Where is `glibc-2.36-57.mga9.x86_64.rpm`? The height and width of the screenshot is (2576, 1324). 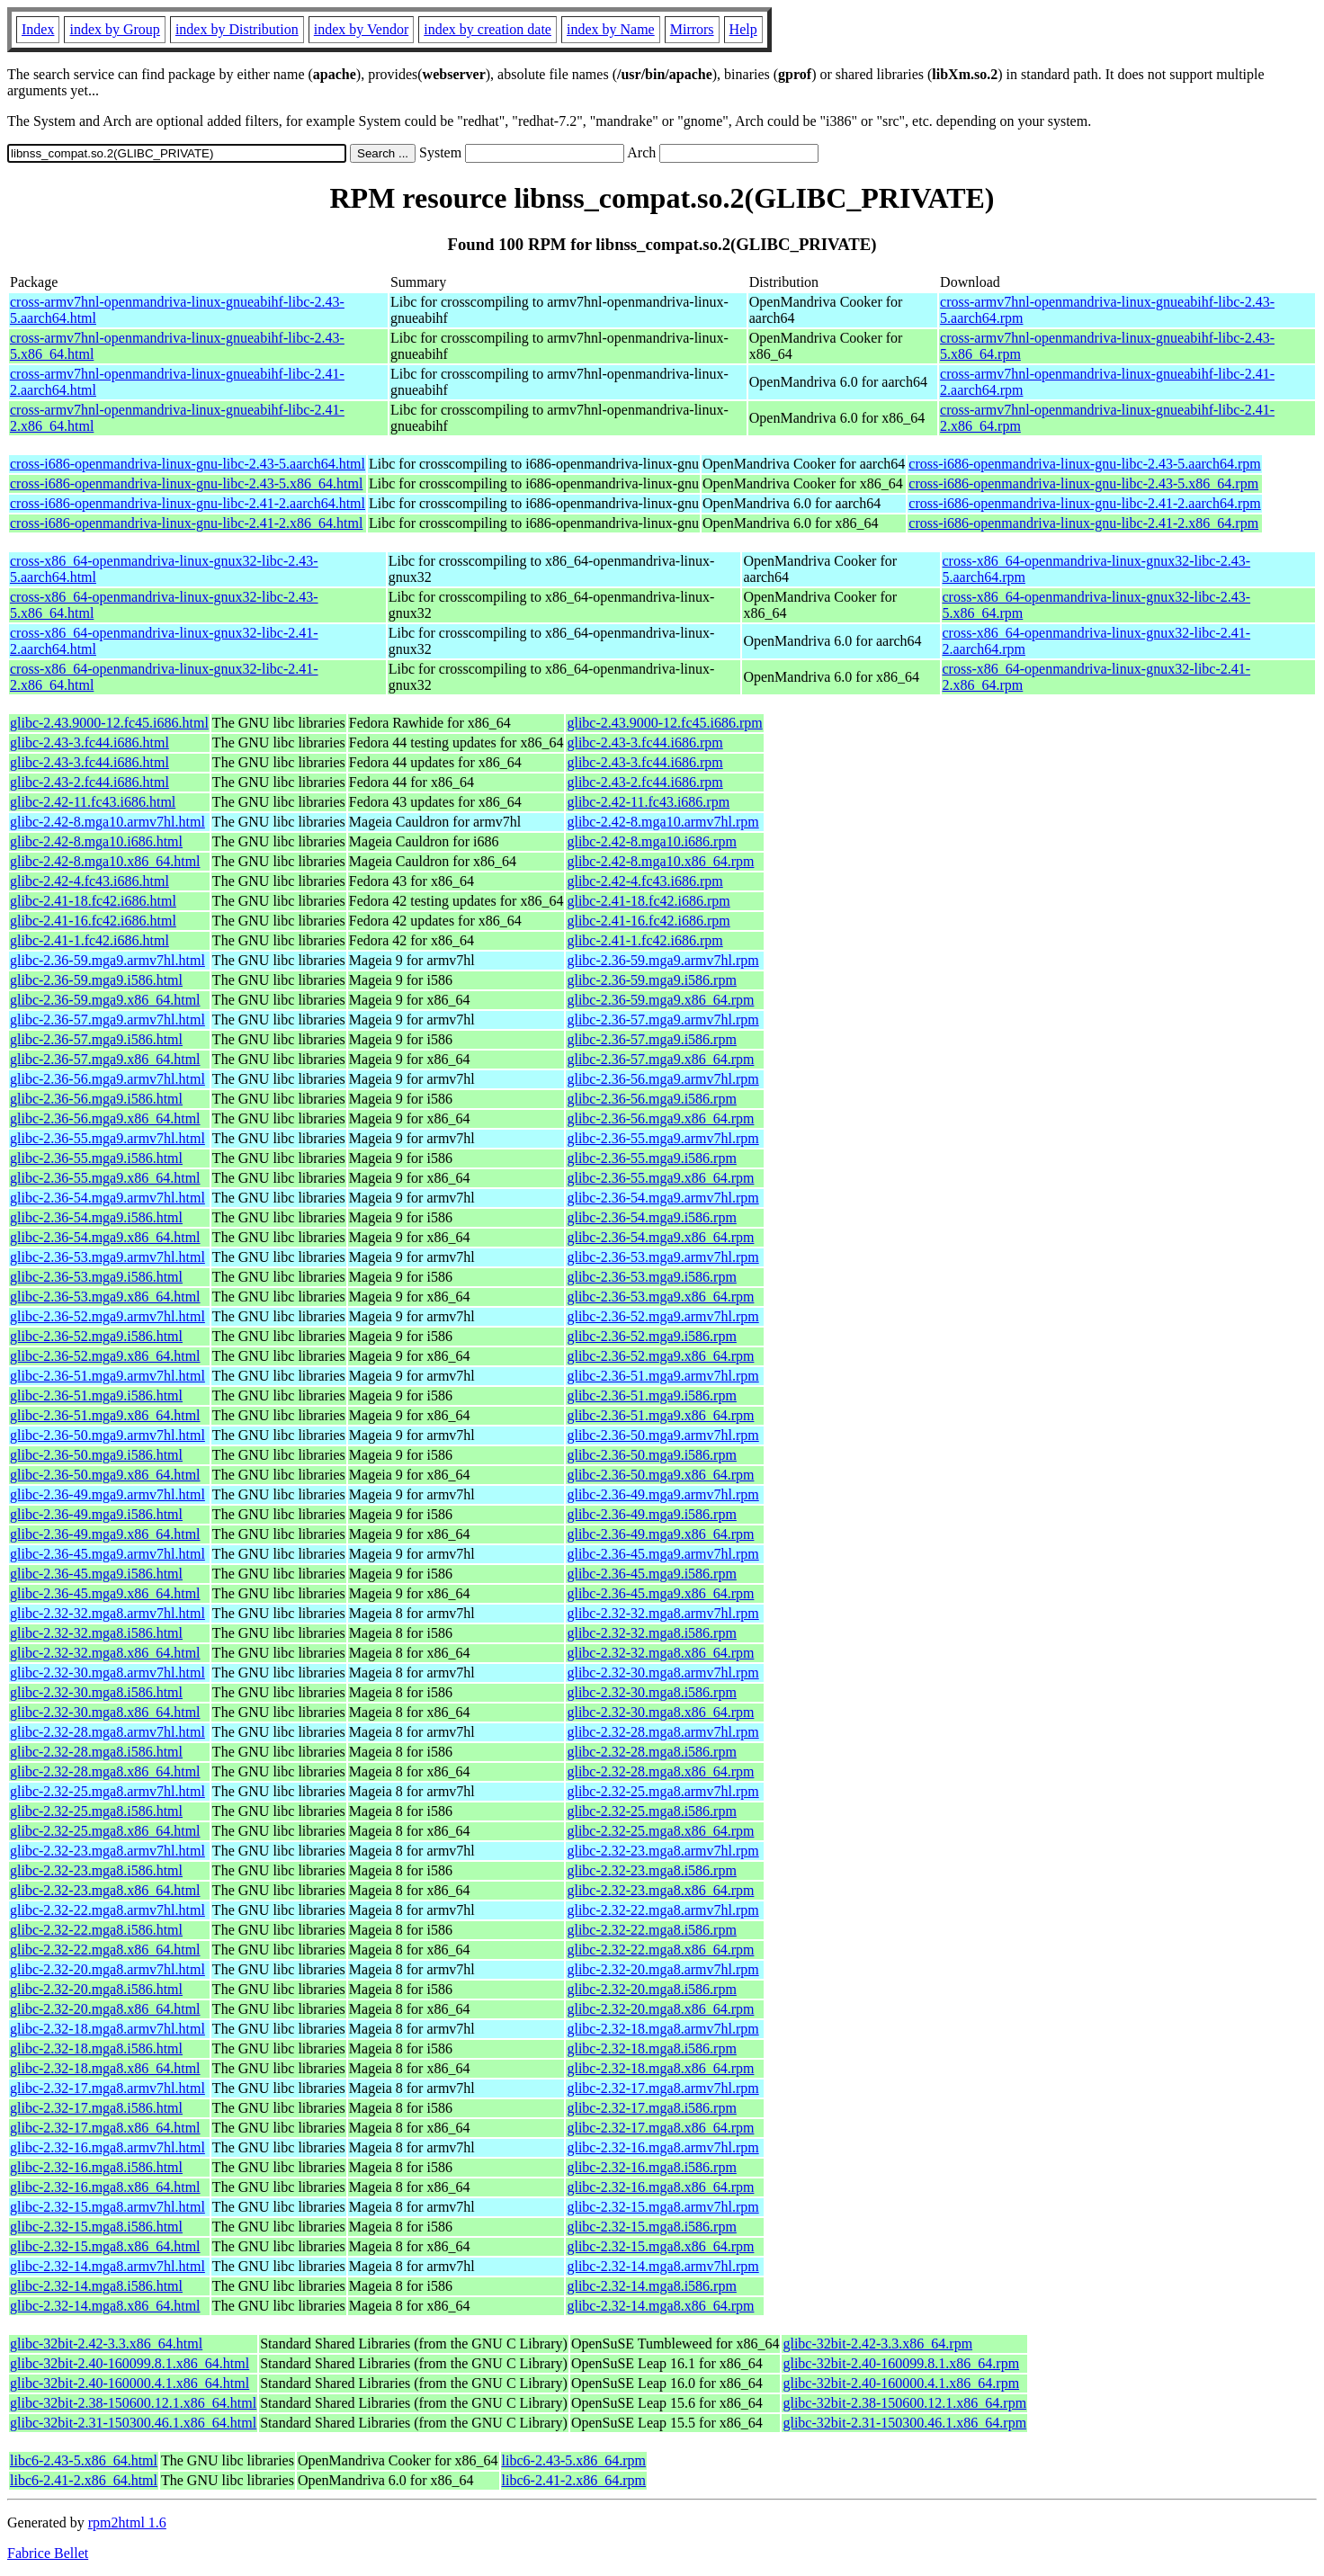 glibc-2.36-57.mga9.x86_64.rpm is located at coordinates (660, 1059).